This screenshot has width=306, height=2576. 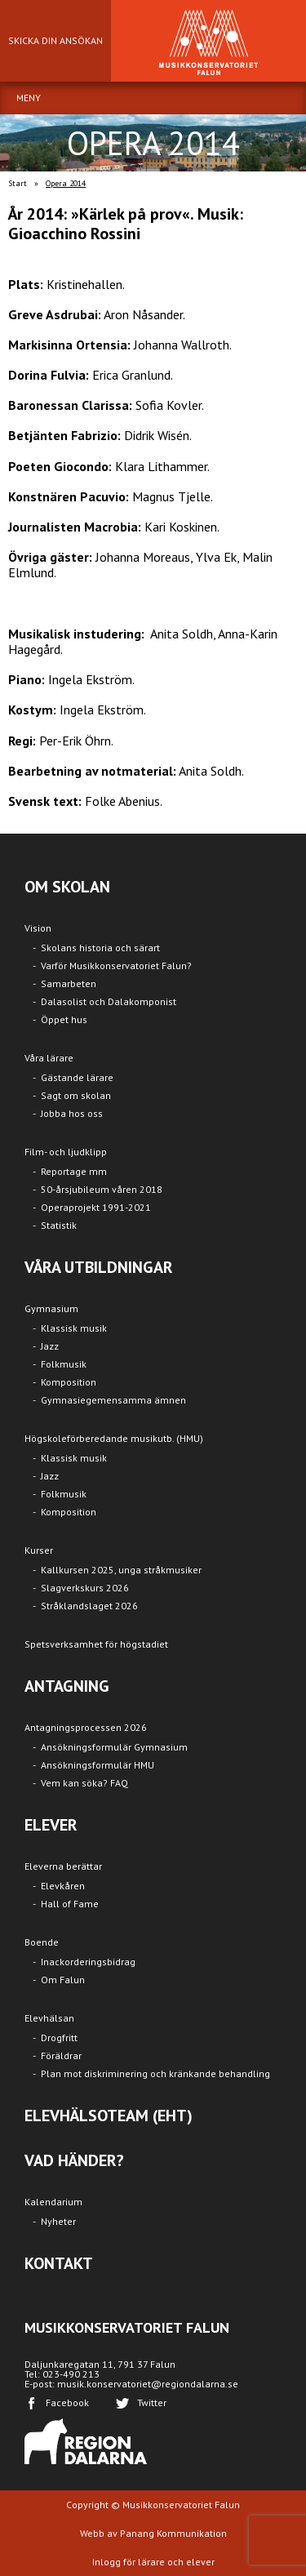 I want to click on Film- och ljudklipp, so click(x=65, y=1152).